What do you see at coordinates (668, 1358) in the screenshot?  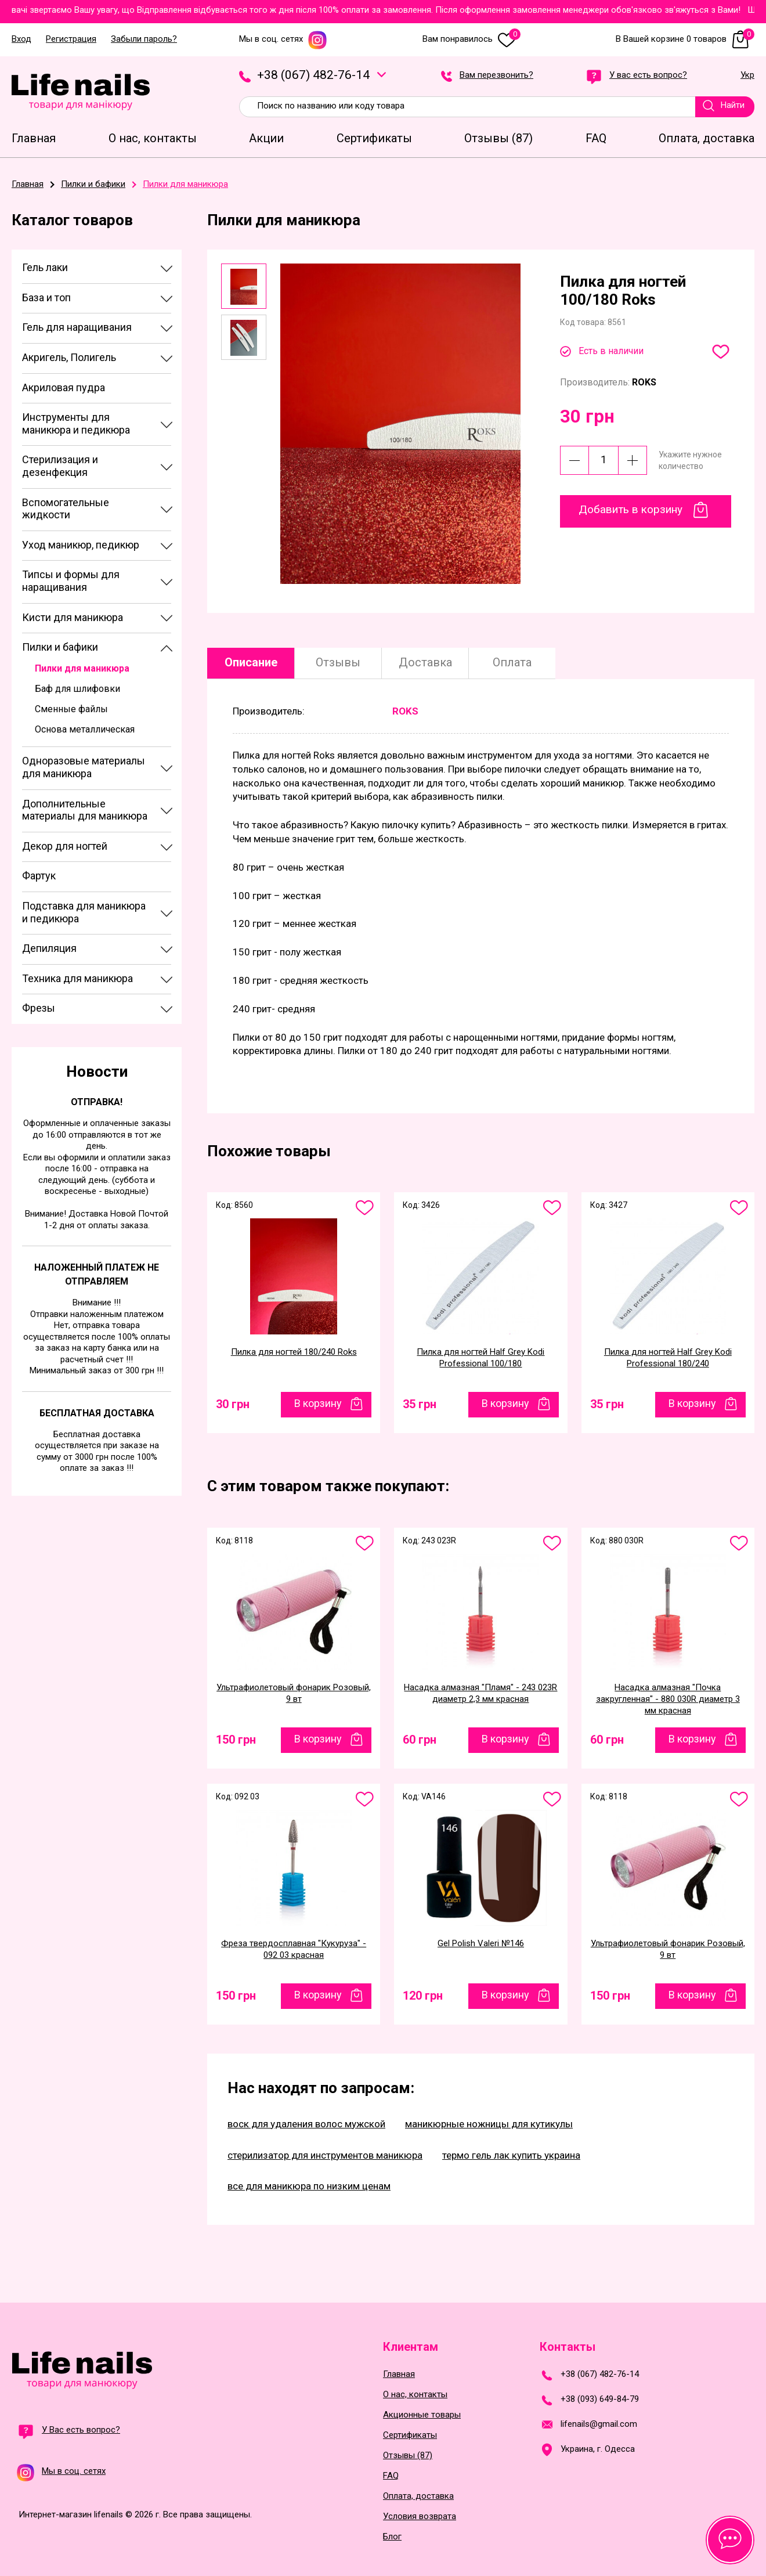 I see `Пилка для ногтей Half Grey Kodi Professional 180/240` at bounding box center [668, 1358].